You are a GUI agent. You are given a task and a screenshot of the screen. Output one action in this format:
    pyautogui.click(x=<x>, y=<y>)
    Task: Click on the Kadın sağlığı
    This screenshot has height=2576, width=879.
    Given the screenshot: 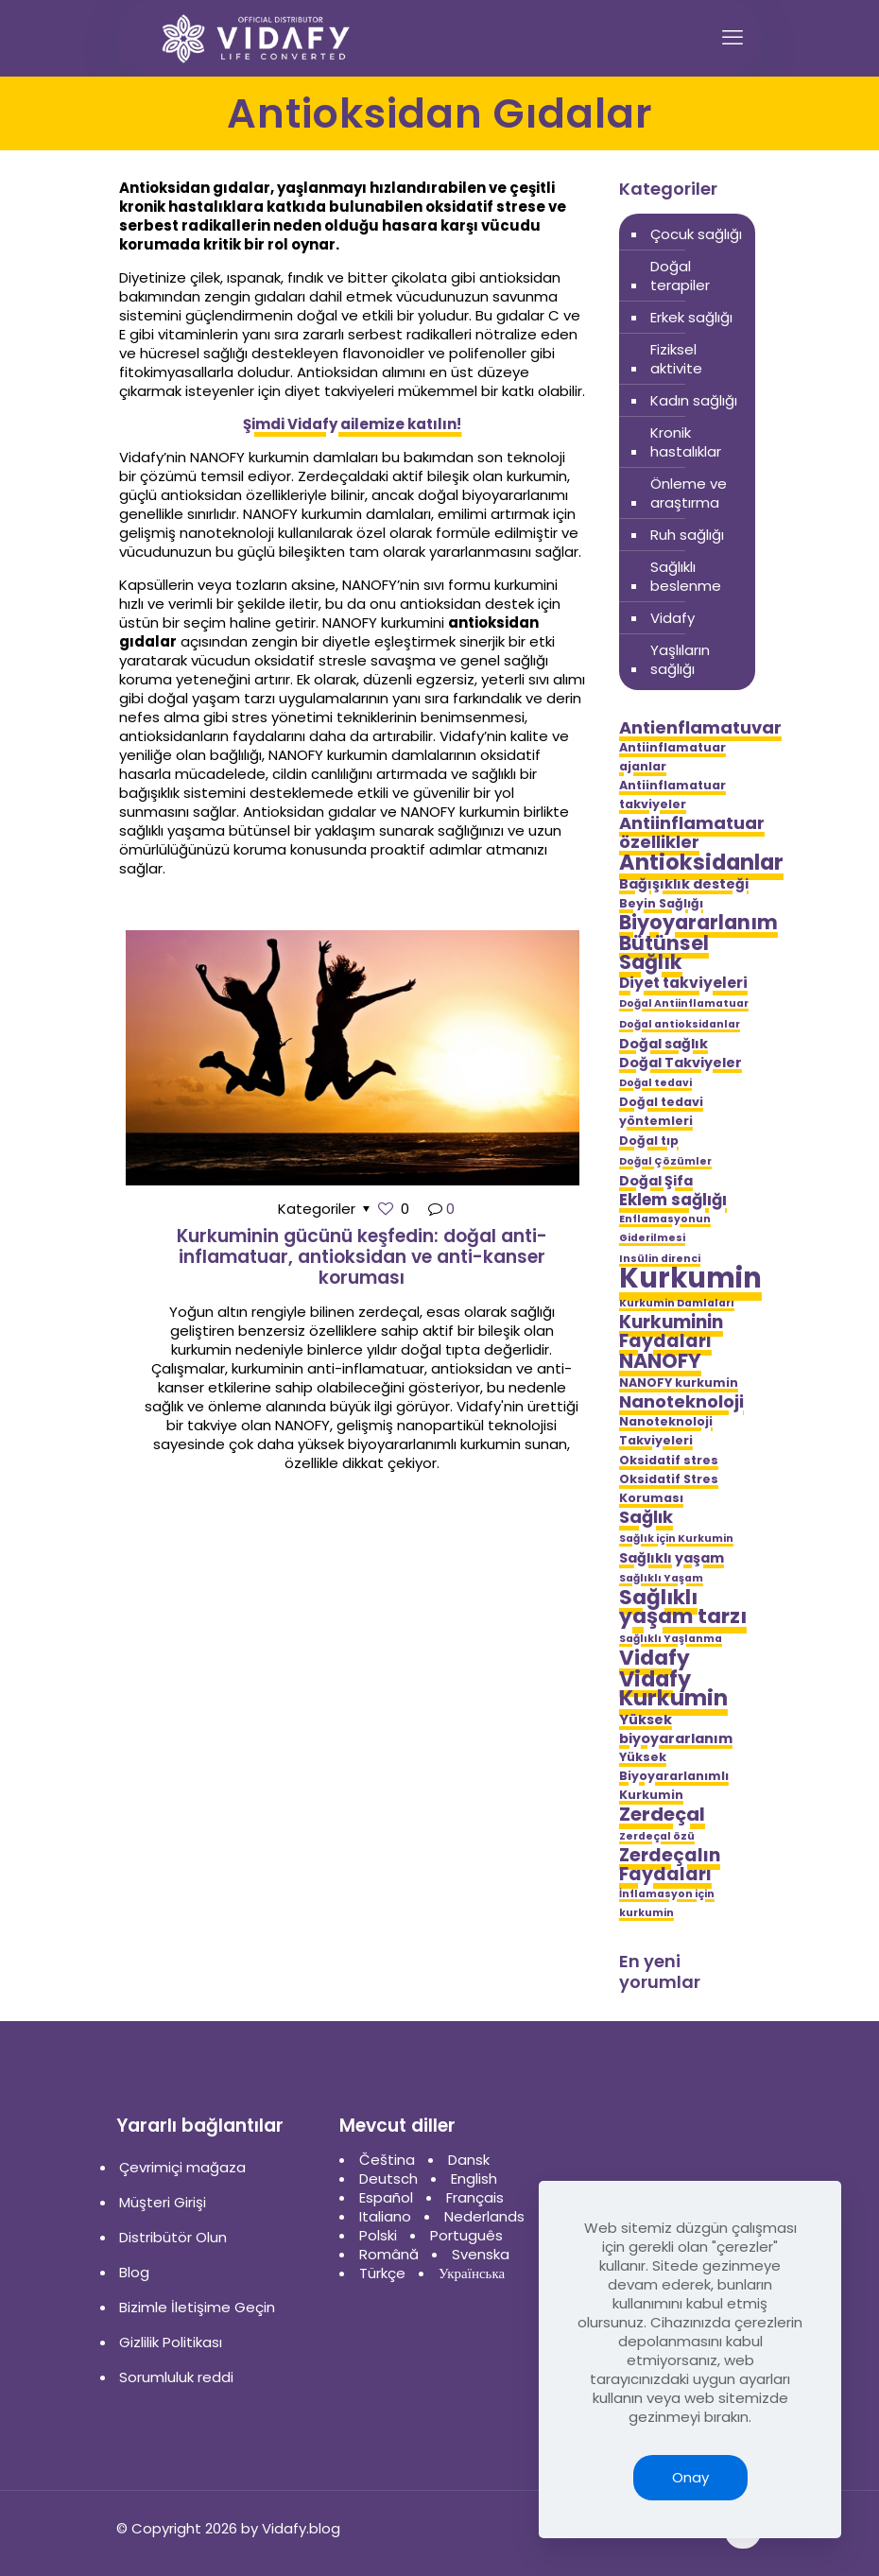 What is the action you would take?
    pyautogui.click(x=693, y=400)
    